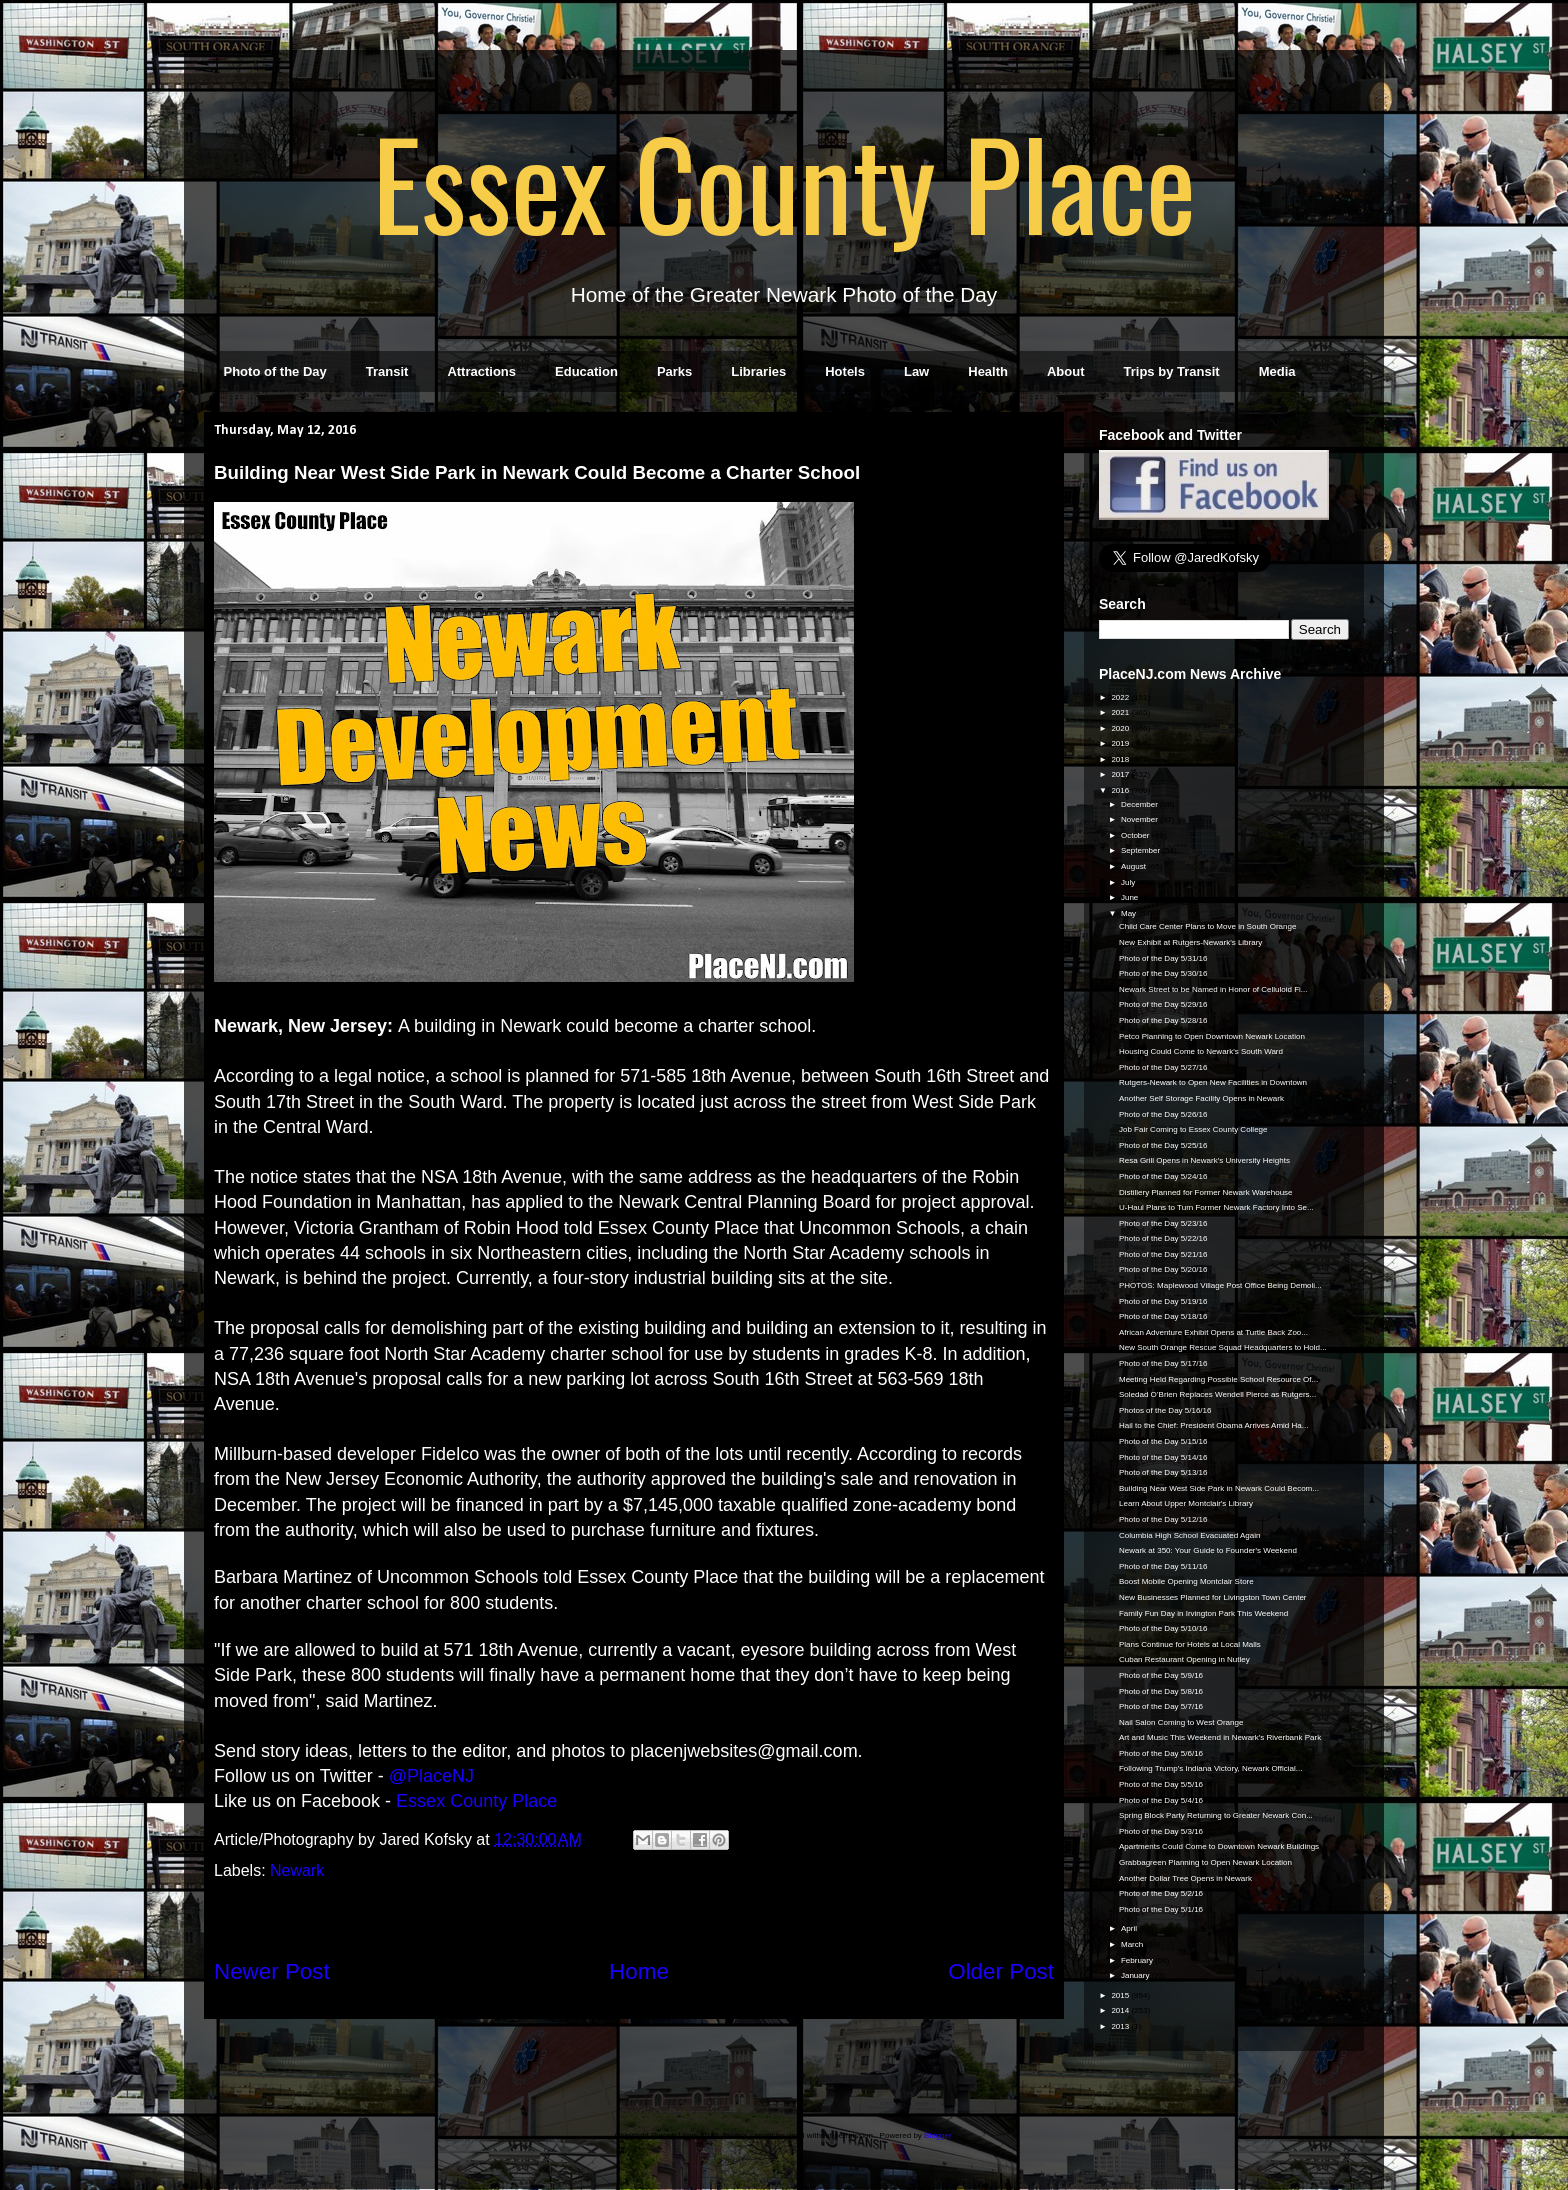  I want to click on September, so click(1141, 850).